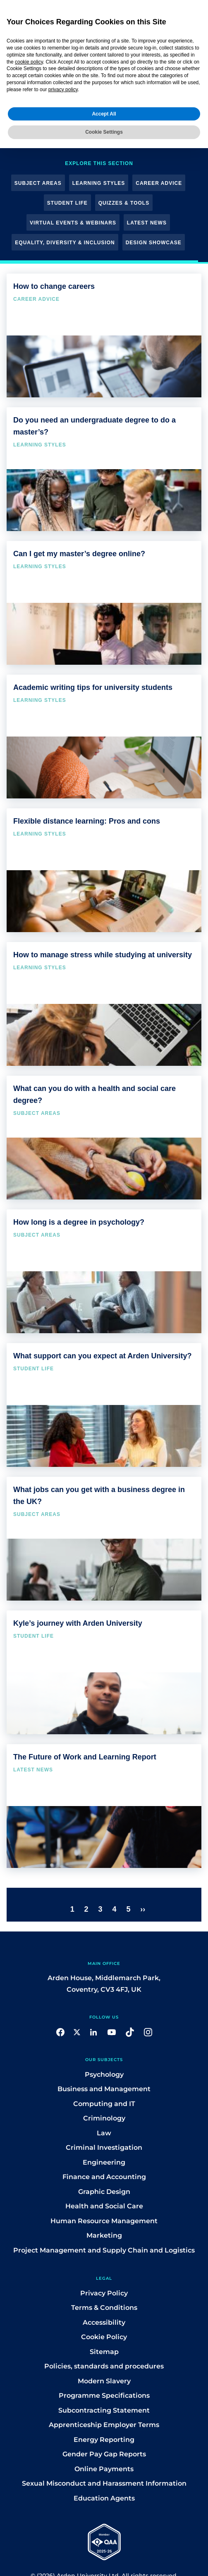  Describe the element at coordinates (104, 2483) in the screenshot. I see `Sexual Misconduct and Harassment Information` at that location.